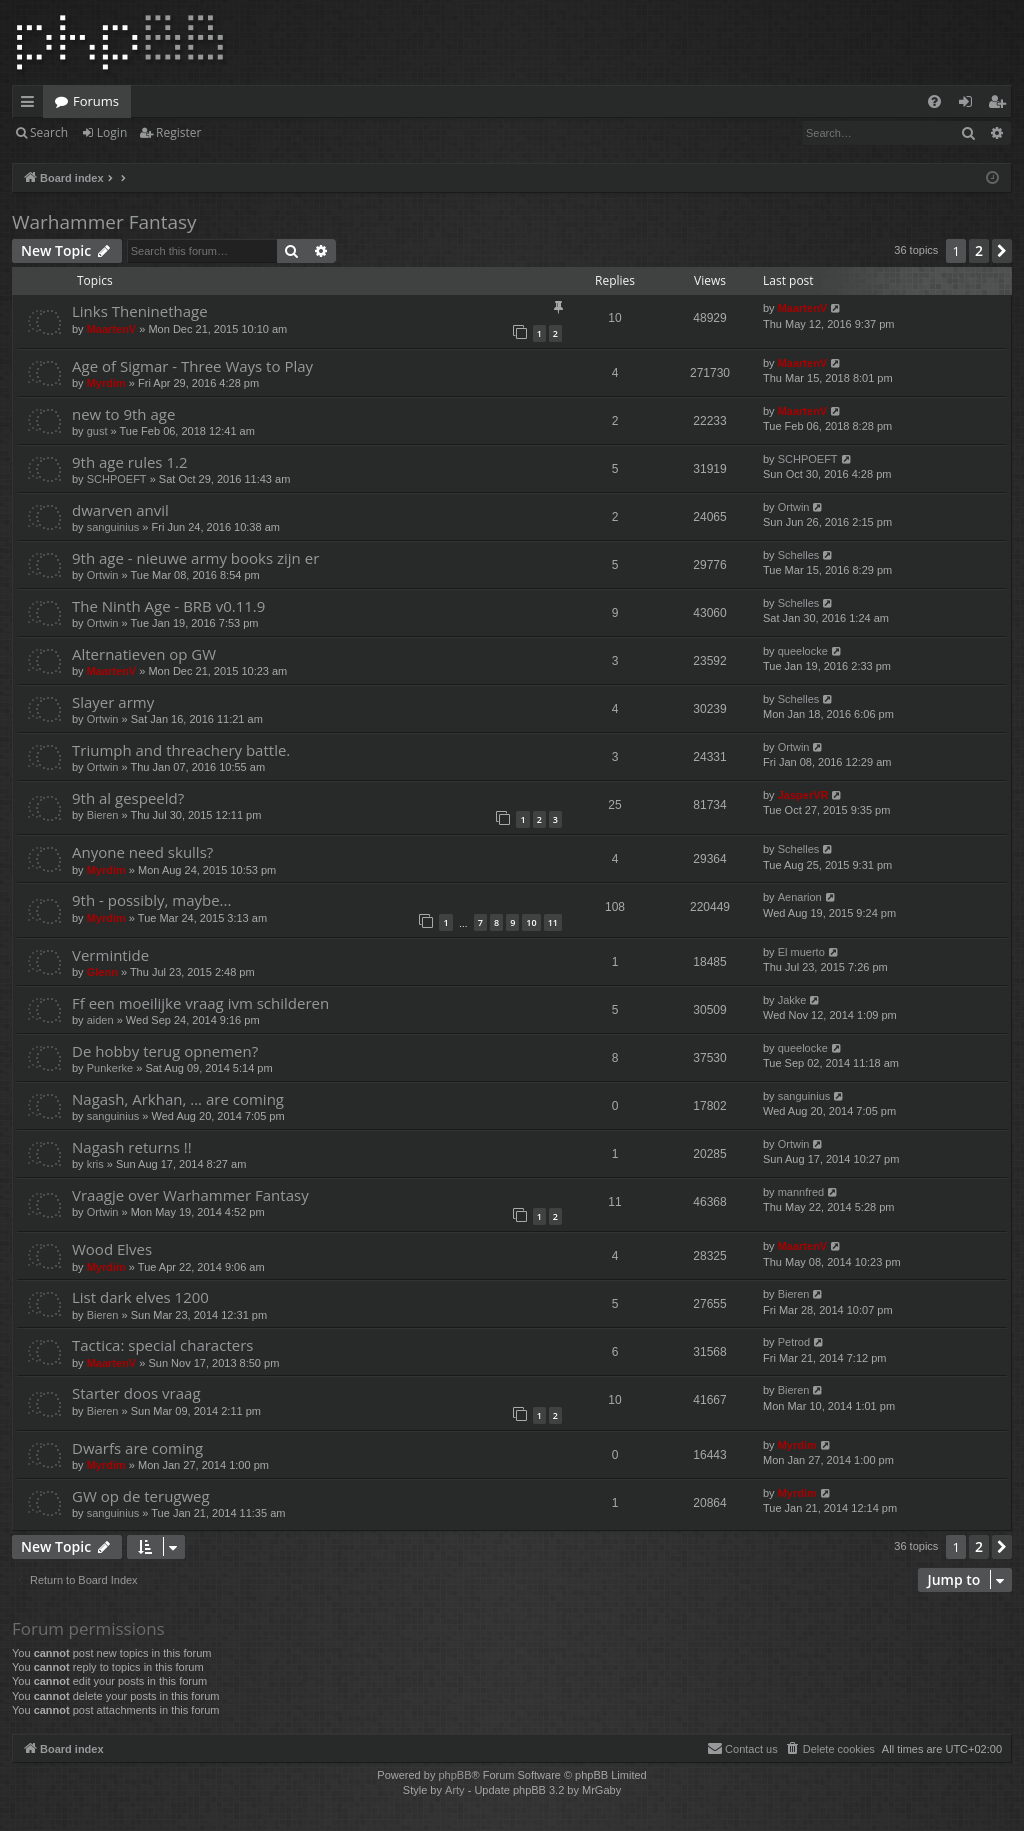 The image size is (1024, 1831). Describe the element at coordinates (97, 431) in the screenshot. I see `gust` at that location.